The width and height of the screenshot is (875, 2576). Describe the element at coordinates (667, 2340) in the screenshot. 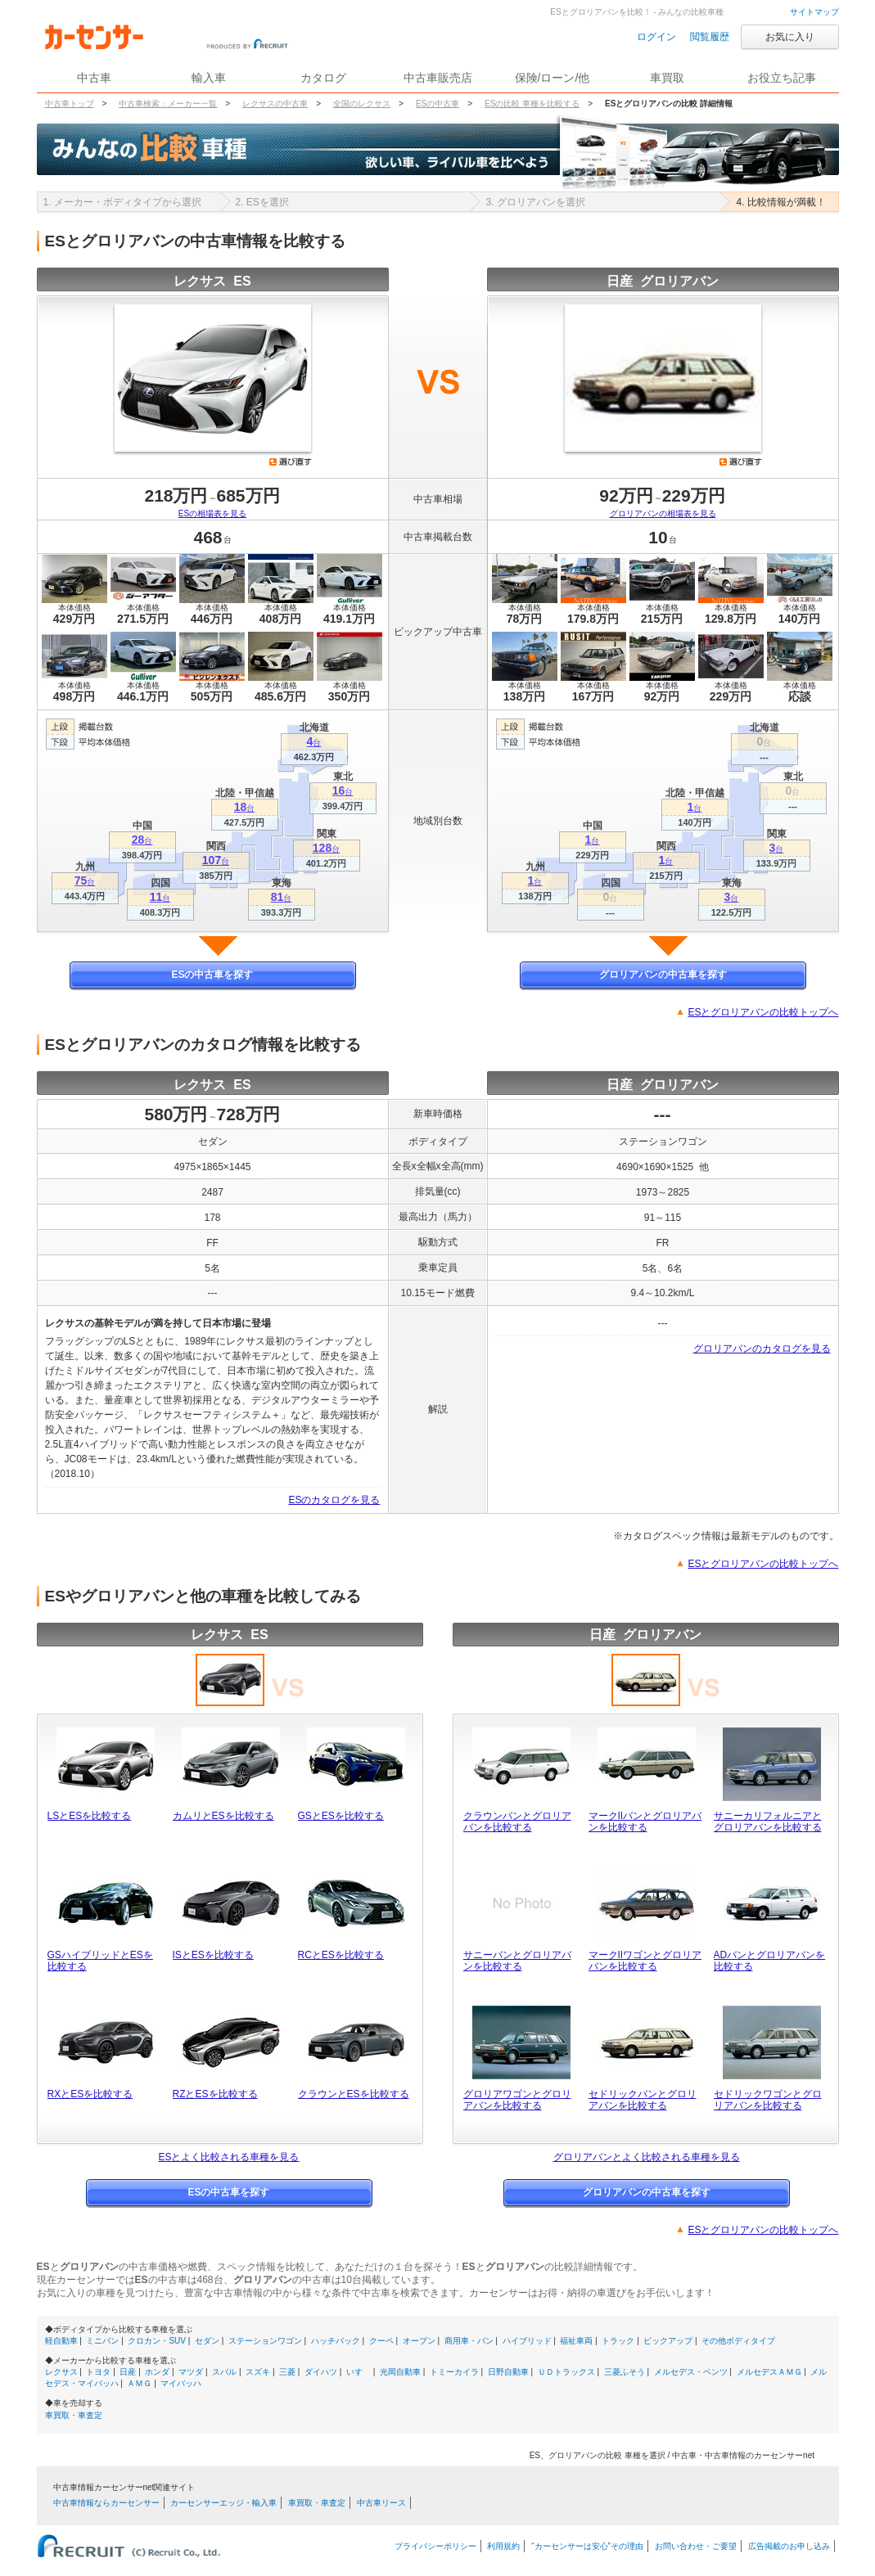

I see `ピックアップ` at that location.